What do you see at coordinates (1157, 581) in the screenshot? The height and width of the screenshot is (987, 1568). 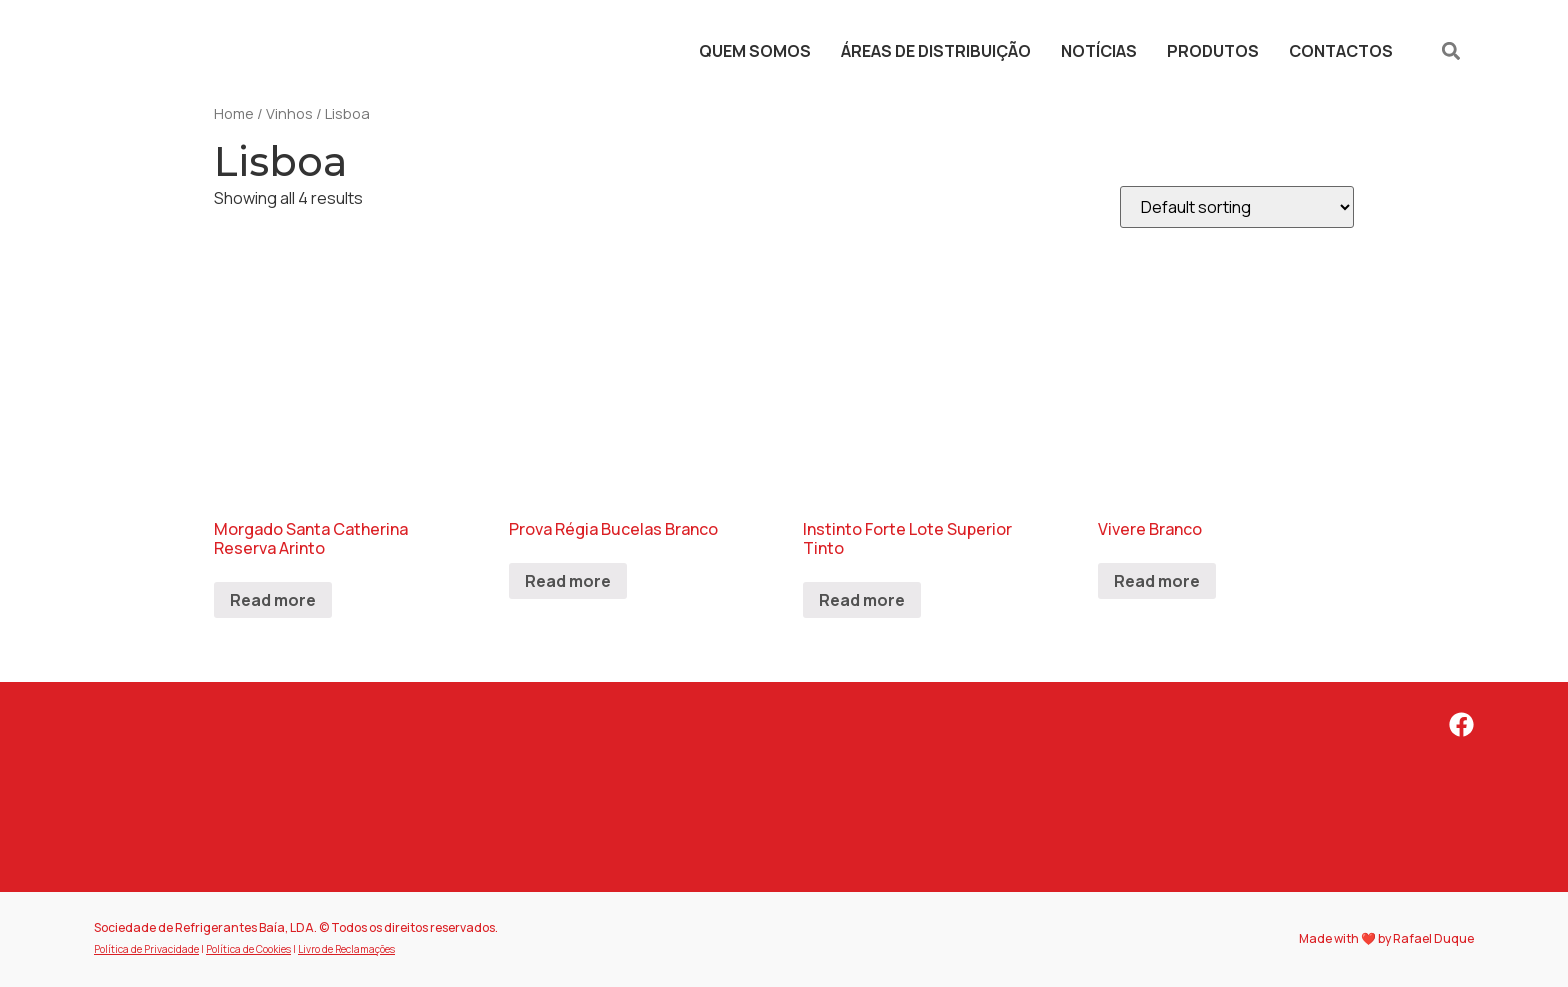 I see `Read more [Read more about “Vivere Branco”]` at bounding box center [1157, 581].